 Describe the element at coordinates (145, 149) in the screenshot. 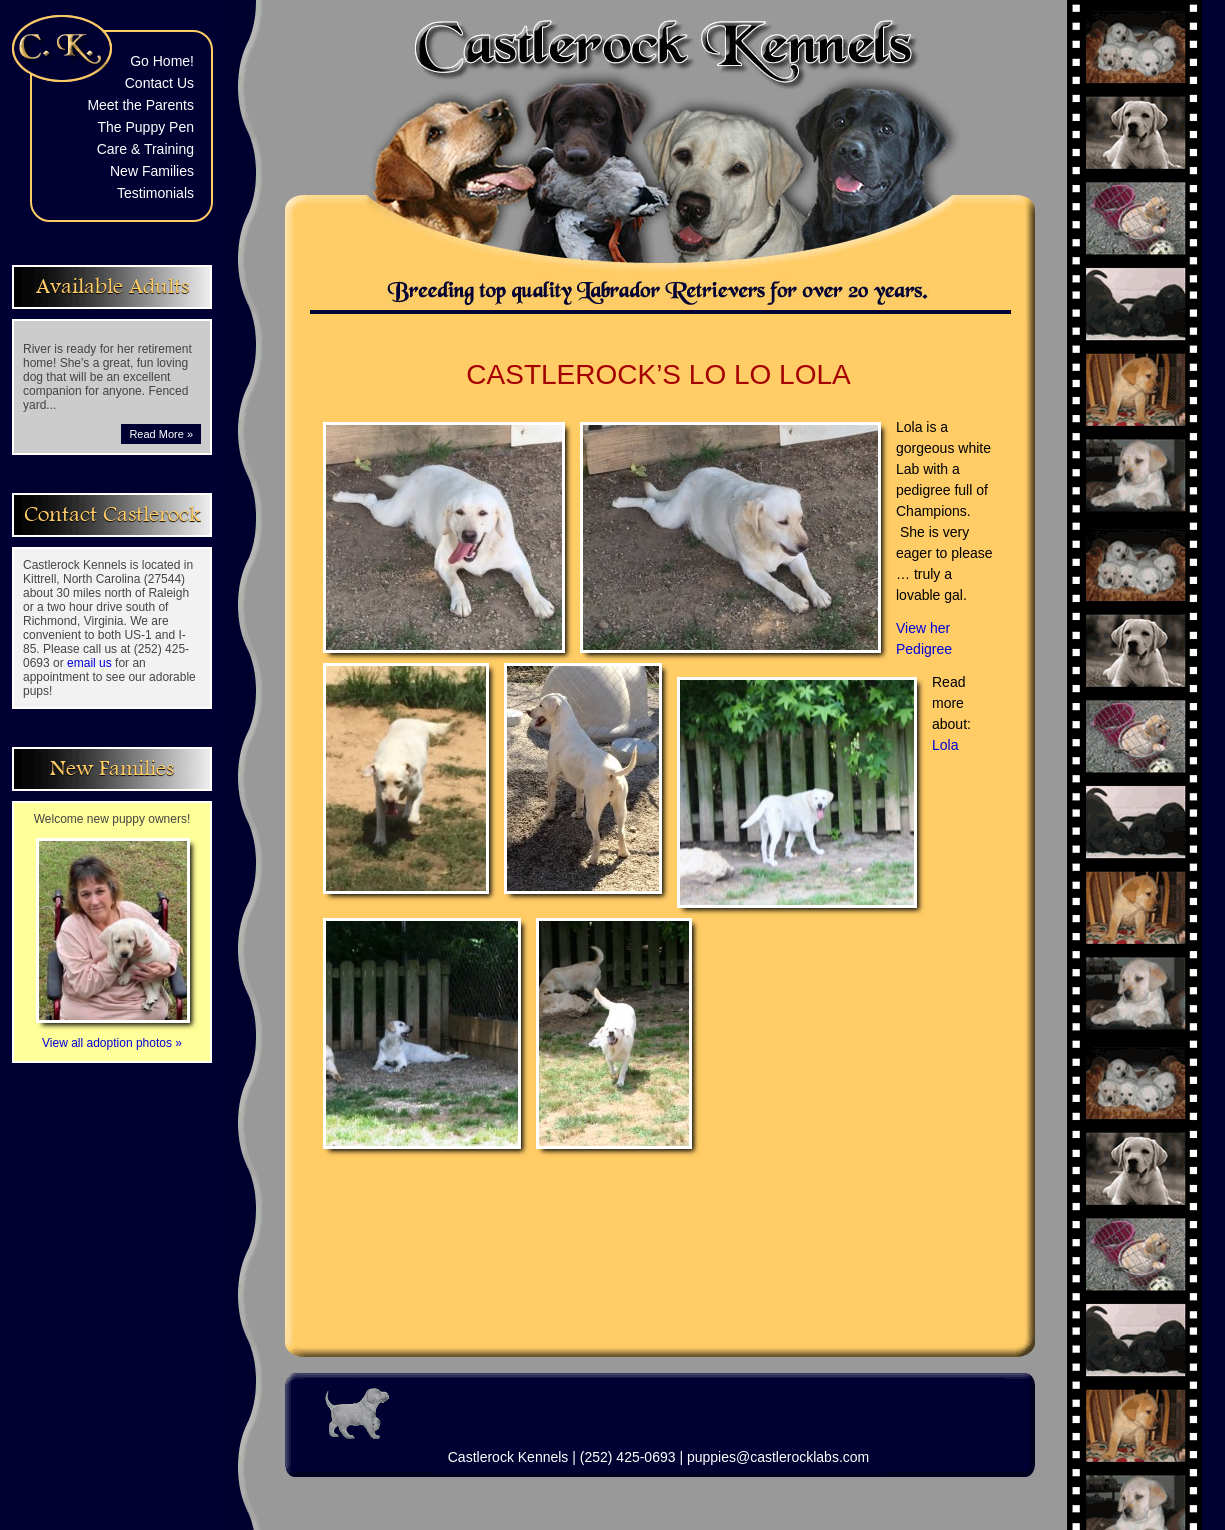

I see `Care & Training` at that location.